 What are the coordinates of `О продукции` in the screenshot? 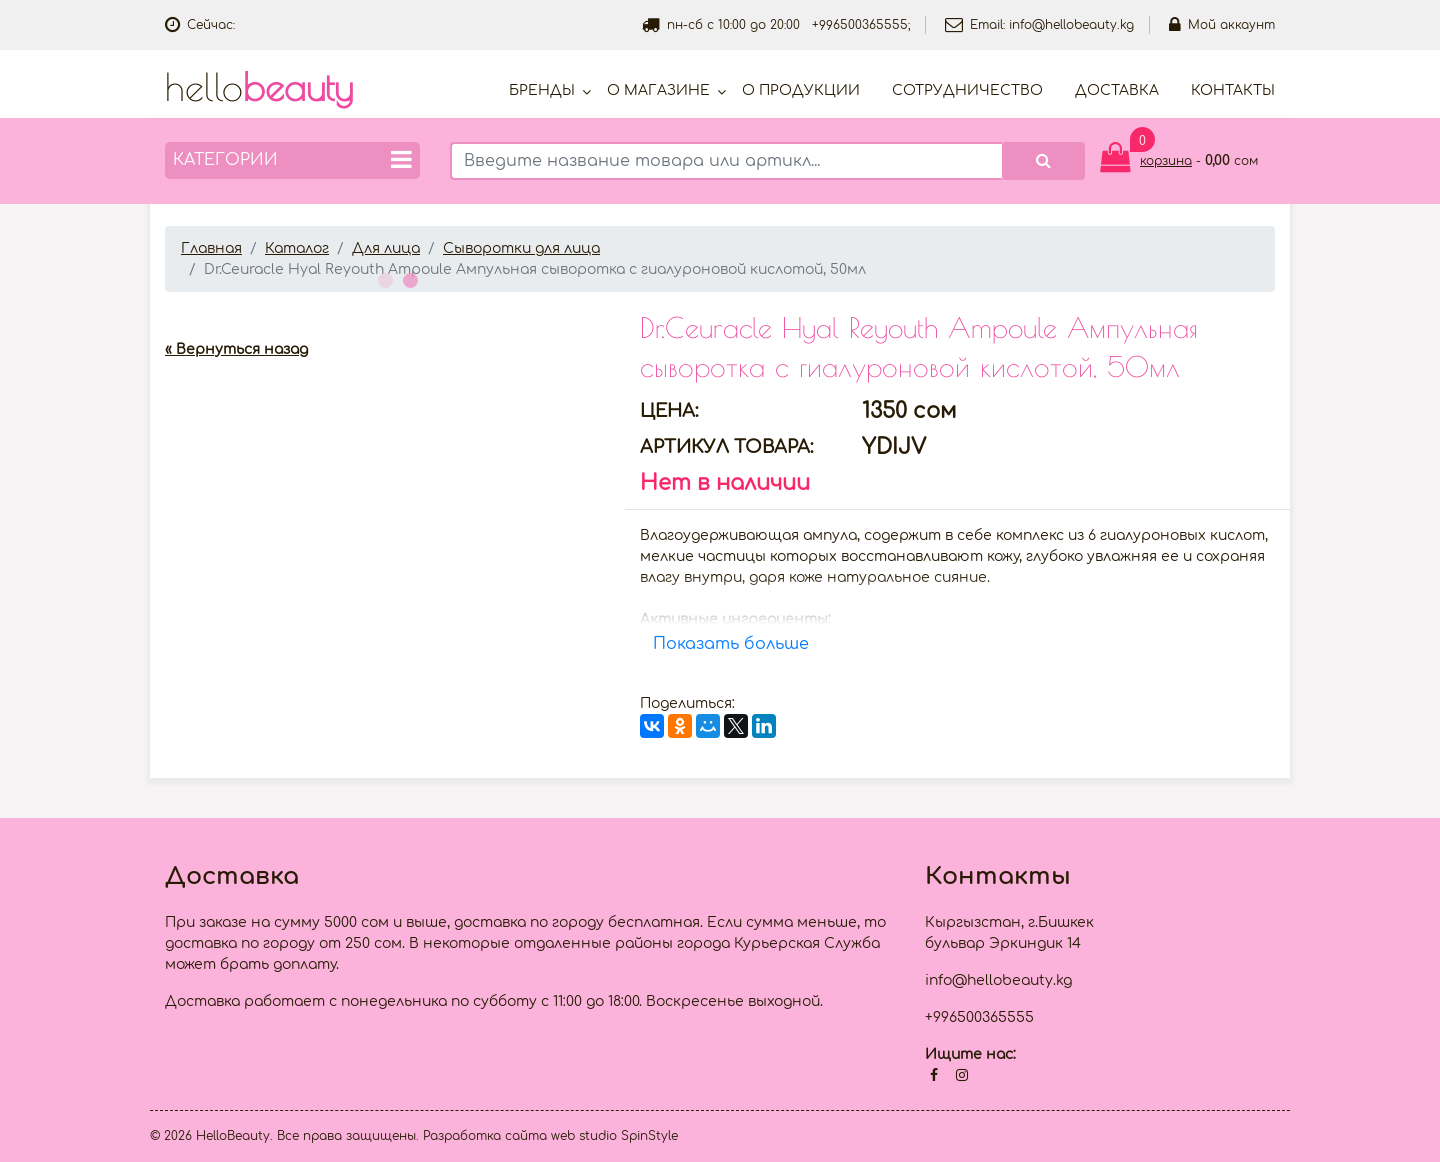 It's located at (801, 90).